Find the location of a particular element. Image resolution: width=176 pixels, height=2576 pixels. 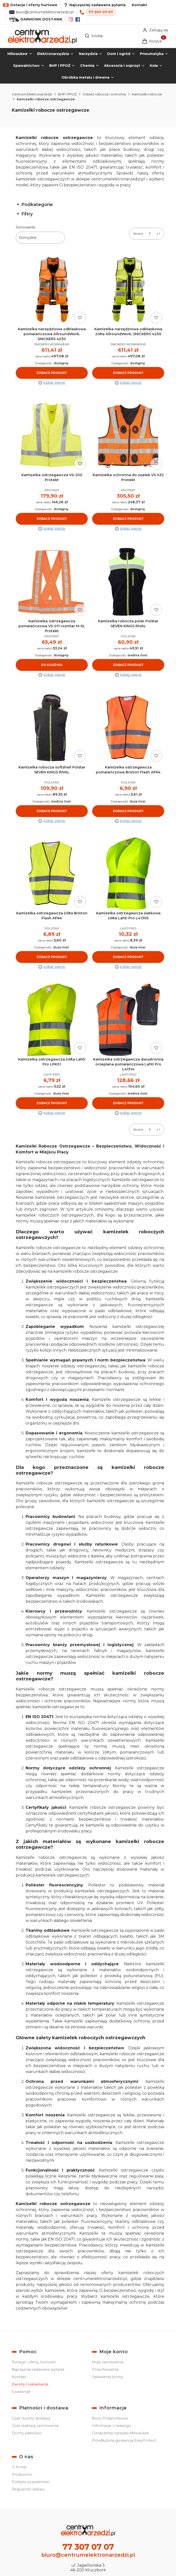

[Przejdź do produktu Kamizelka robocza softshell Polstar SEVEN KINGS RIVAL.] is located at coordinates (52, 728).